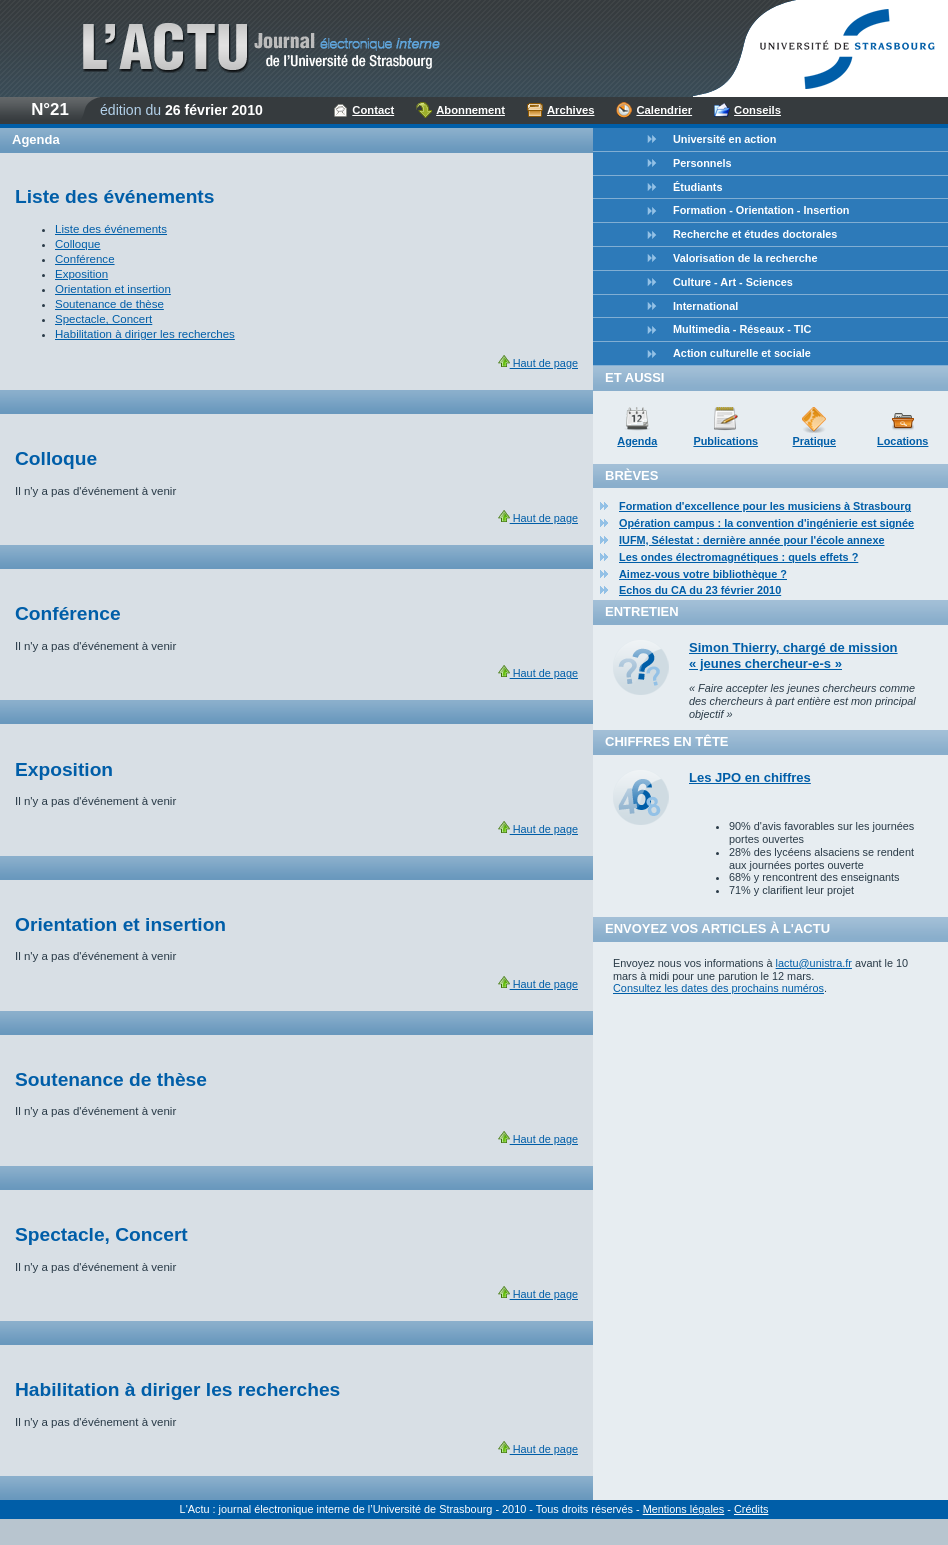 The height and width of the screenshot is (1545, 948). What do you see at coordinates (742, 329) in the screenshot?
I see `Multimedia - Réseaux - TIC` at bounding box center [742, 329].